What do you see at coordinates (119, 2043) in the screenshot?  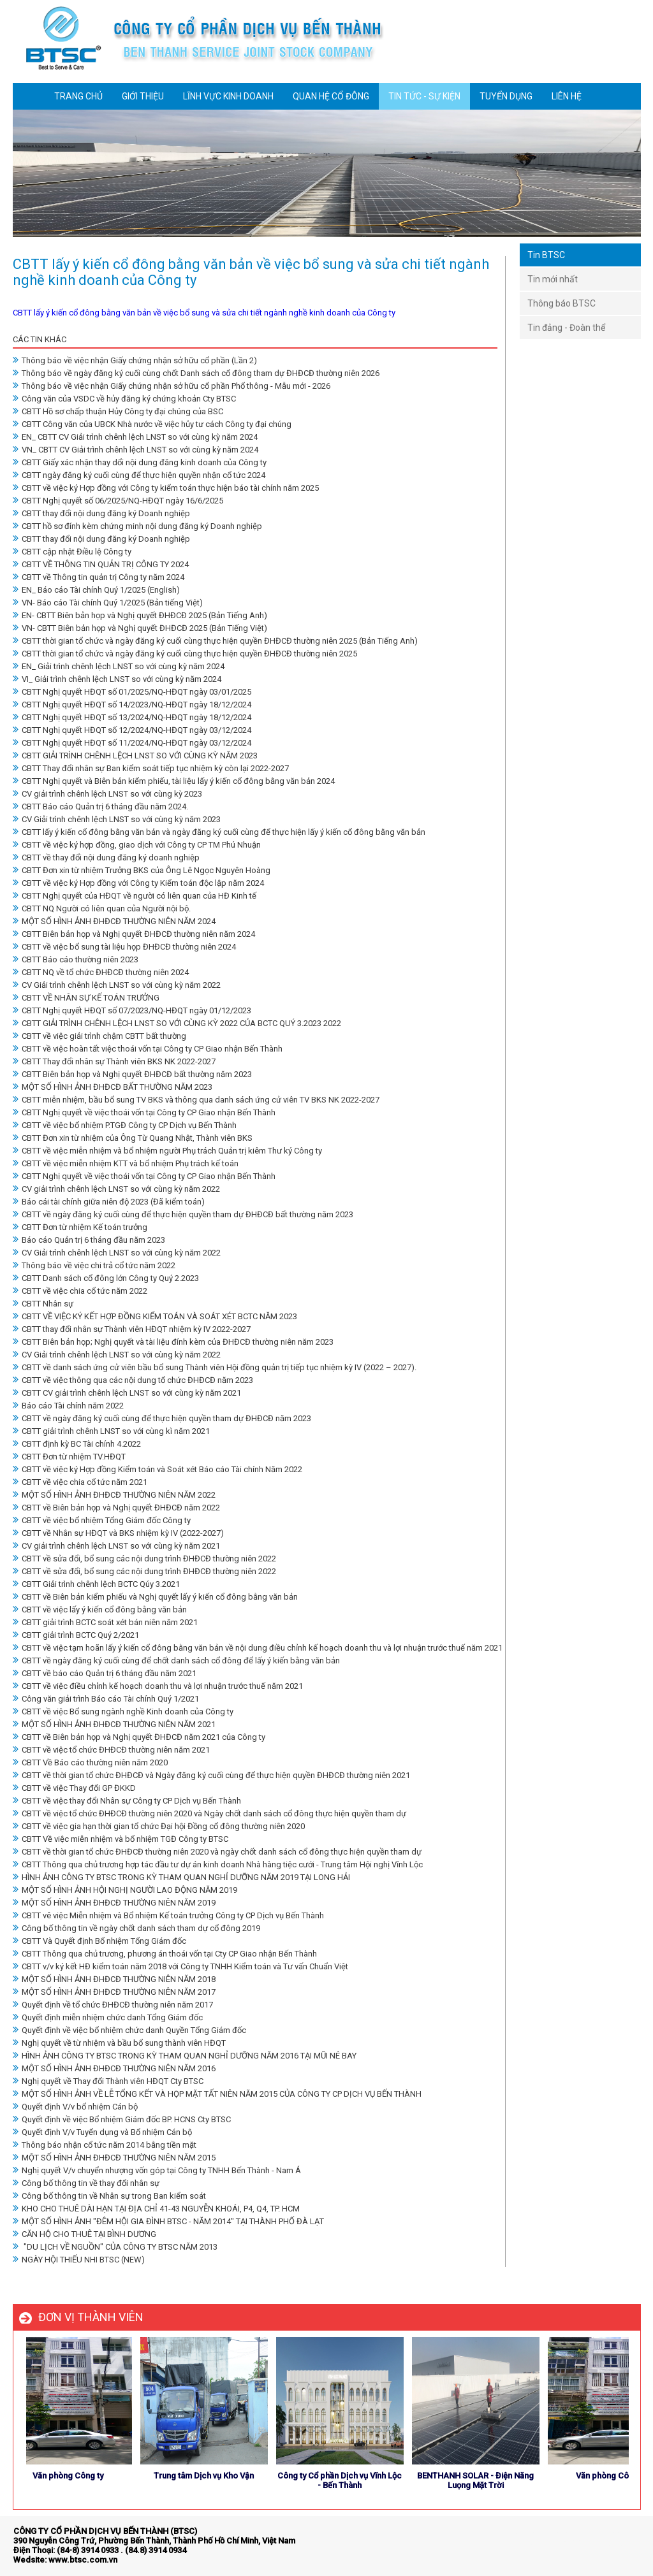 I see `Nghị quyết về từ nhiệm và bầu bổ sung thành viên HĐQT` at bounding box center [119, 2043].